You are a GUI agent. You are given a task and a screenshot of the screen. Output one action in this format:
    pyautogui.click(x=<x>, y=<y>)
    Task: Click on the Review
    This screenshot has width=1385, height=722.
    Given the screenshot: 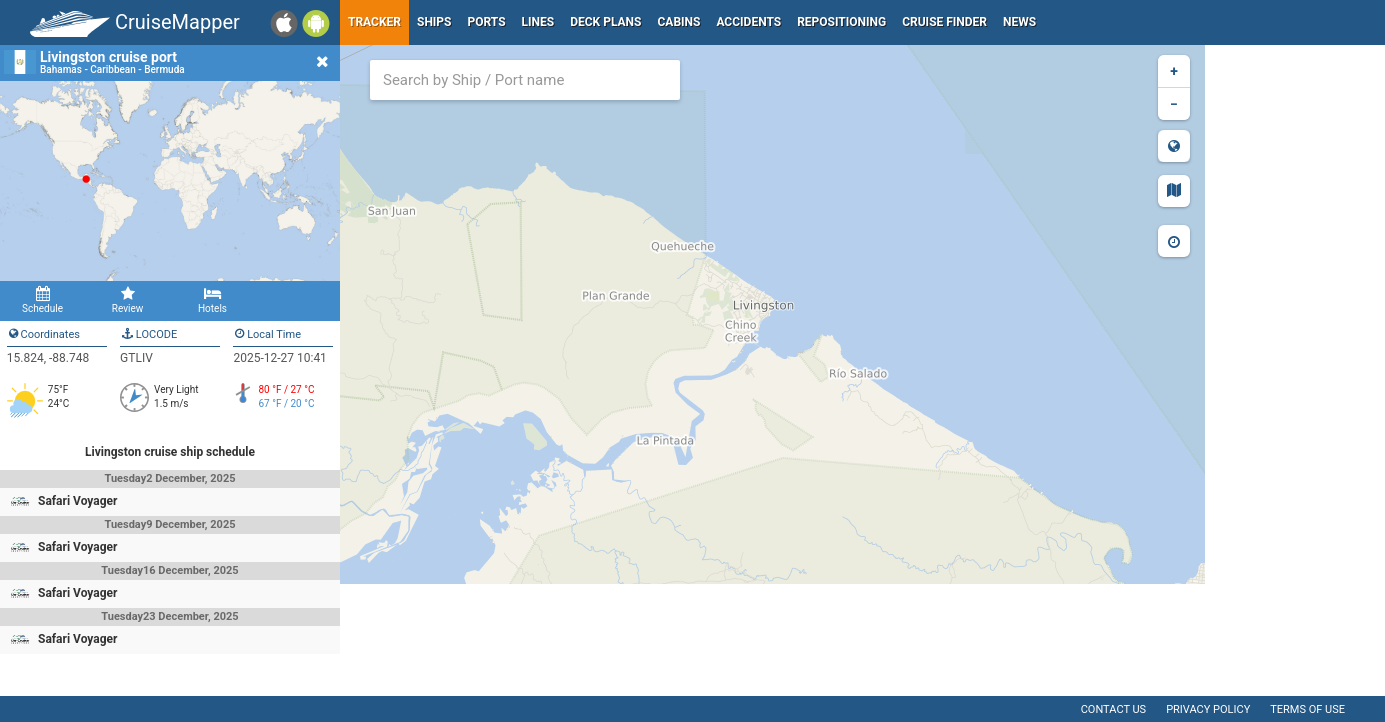 What is the action you would take?
    pyautogui.click(x=127, y=300)
    